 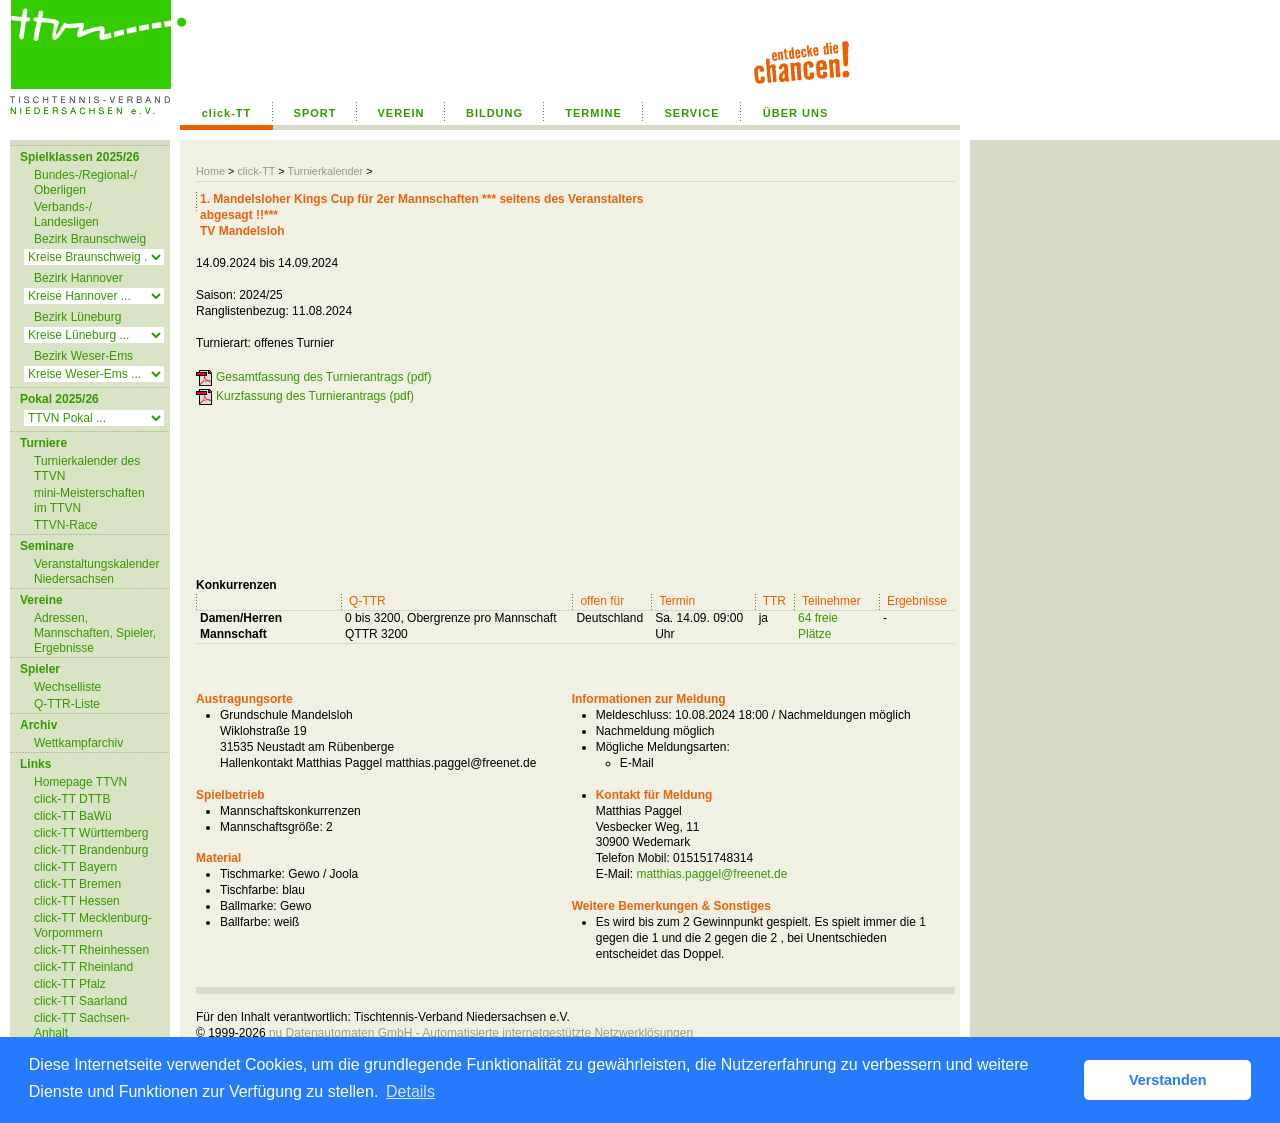 I want to click on click-TT Pfalz, so click(x=70, y=984).